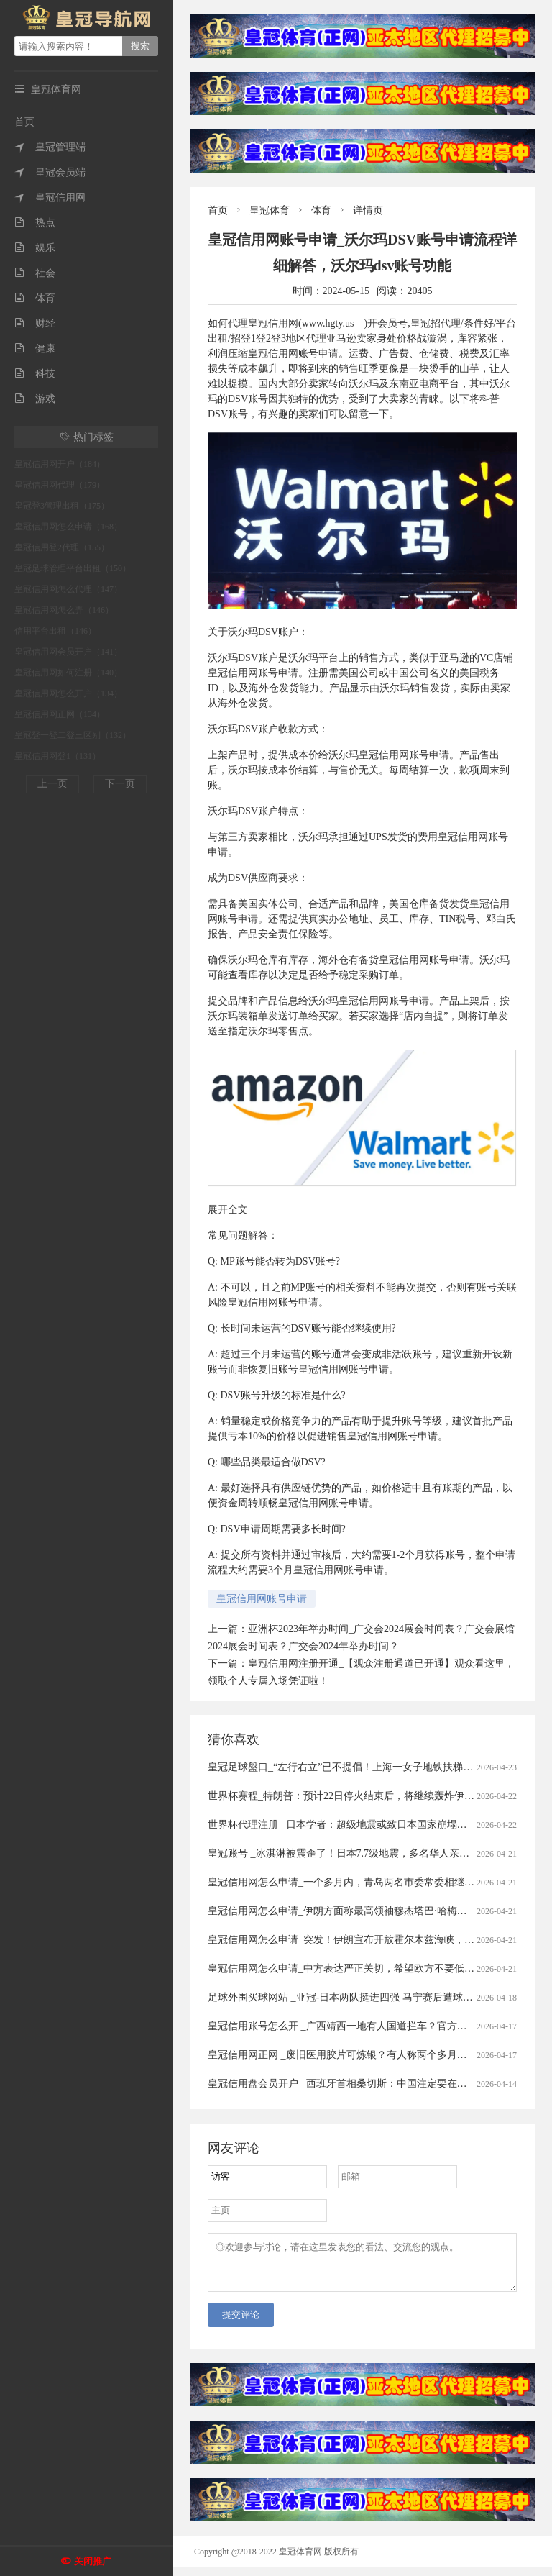 This screenshot has height=2576, width=552. I want to click on 关闭推广, so click(92, 2561).